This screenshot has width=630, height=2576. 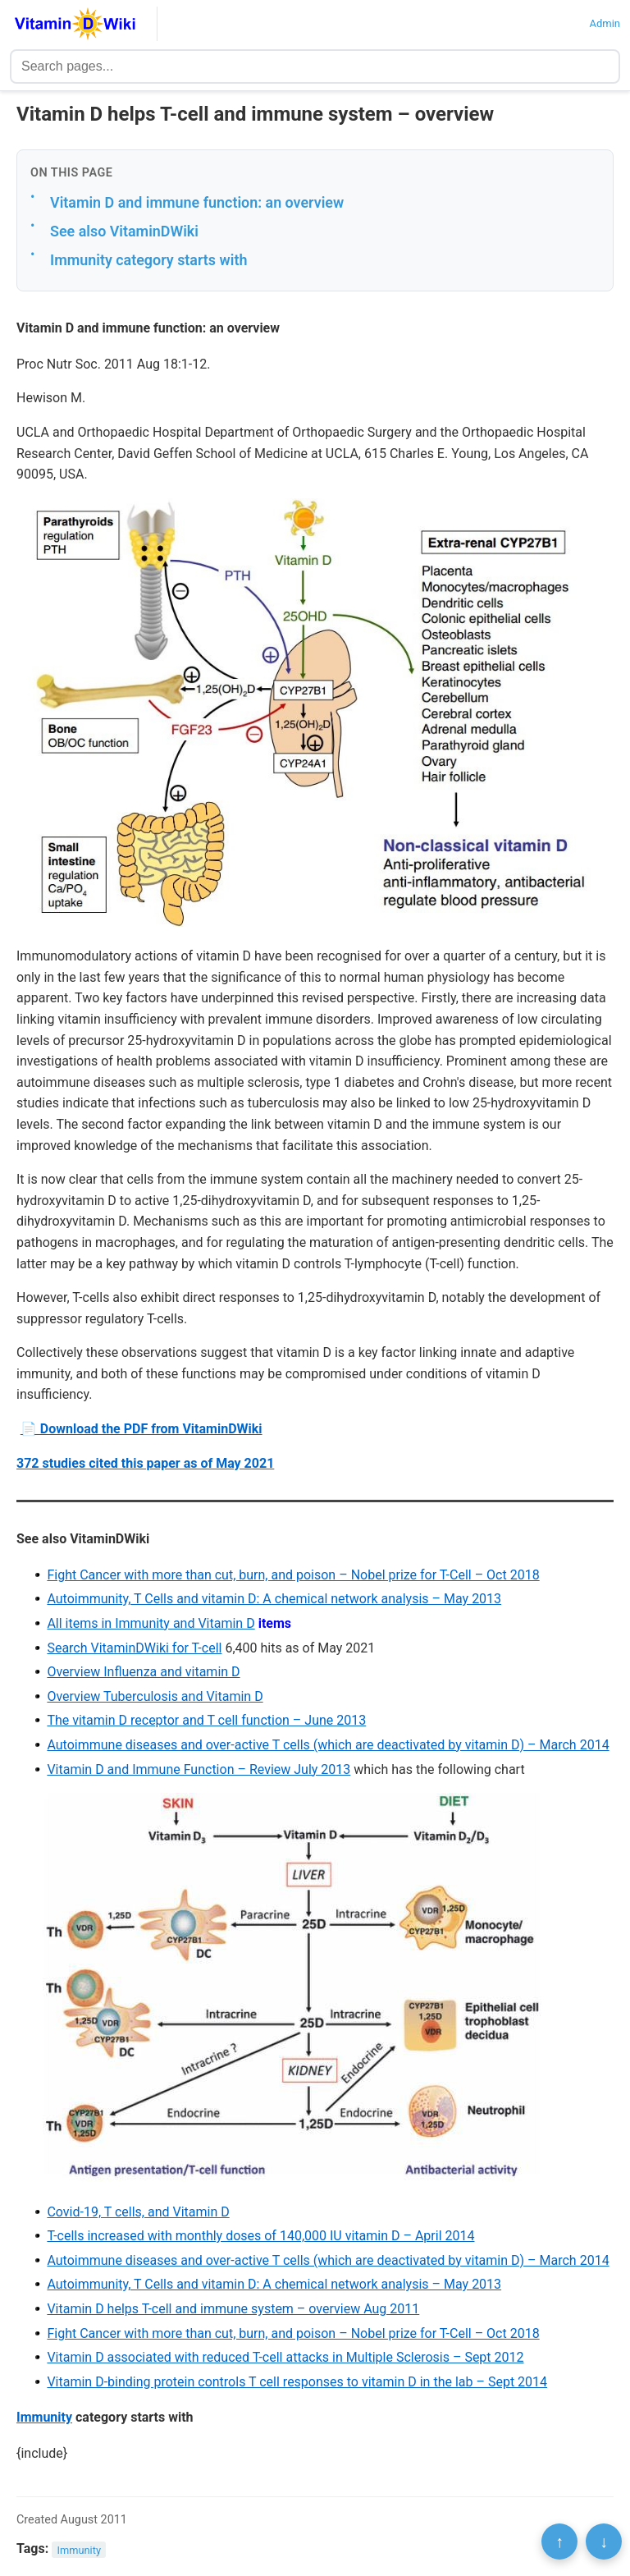 What do you see at coordinates (148, 259) in the screenshot?
I see `Immunity category starts with` at bounding box center [148, 259].